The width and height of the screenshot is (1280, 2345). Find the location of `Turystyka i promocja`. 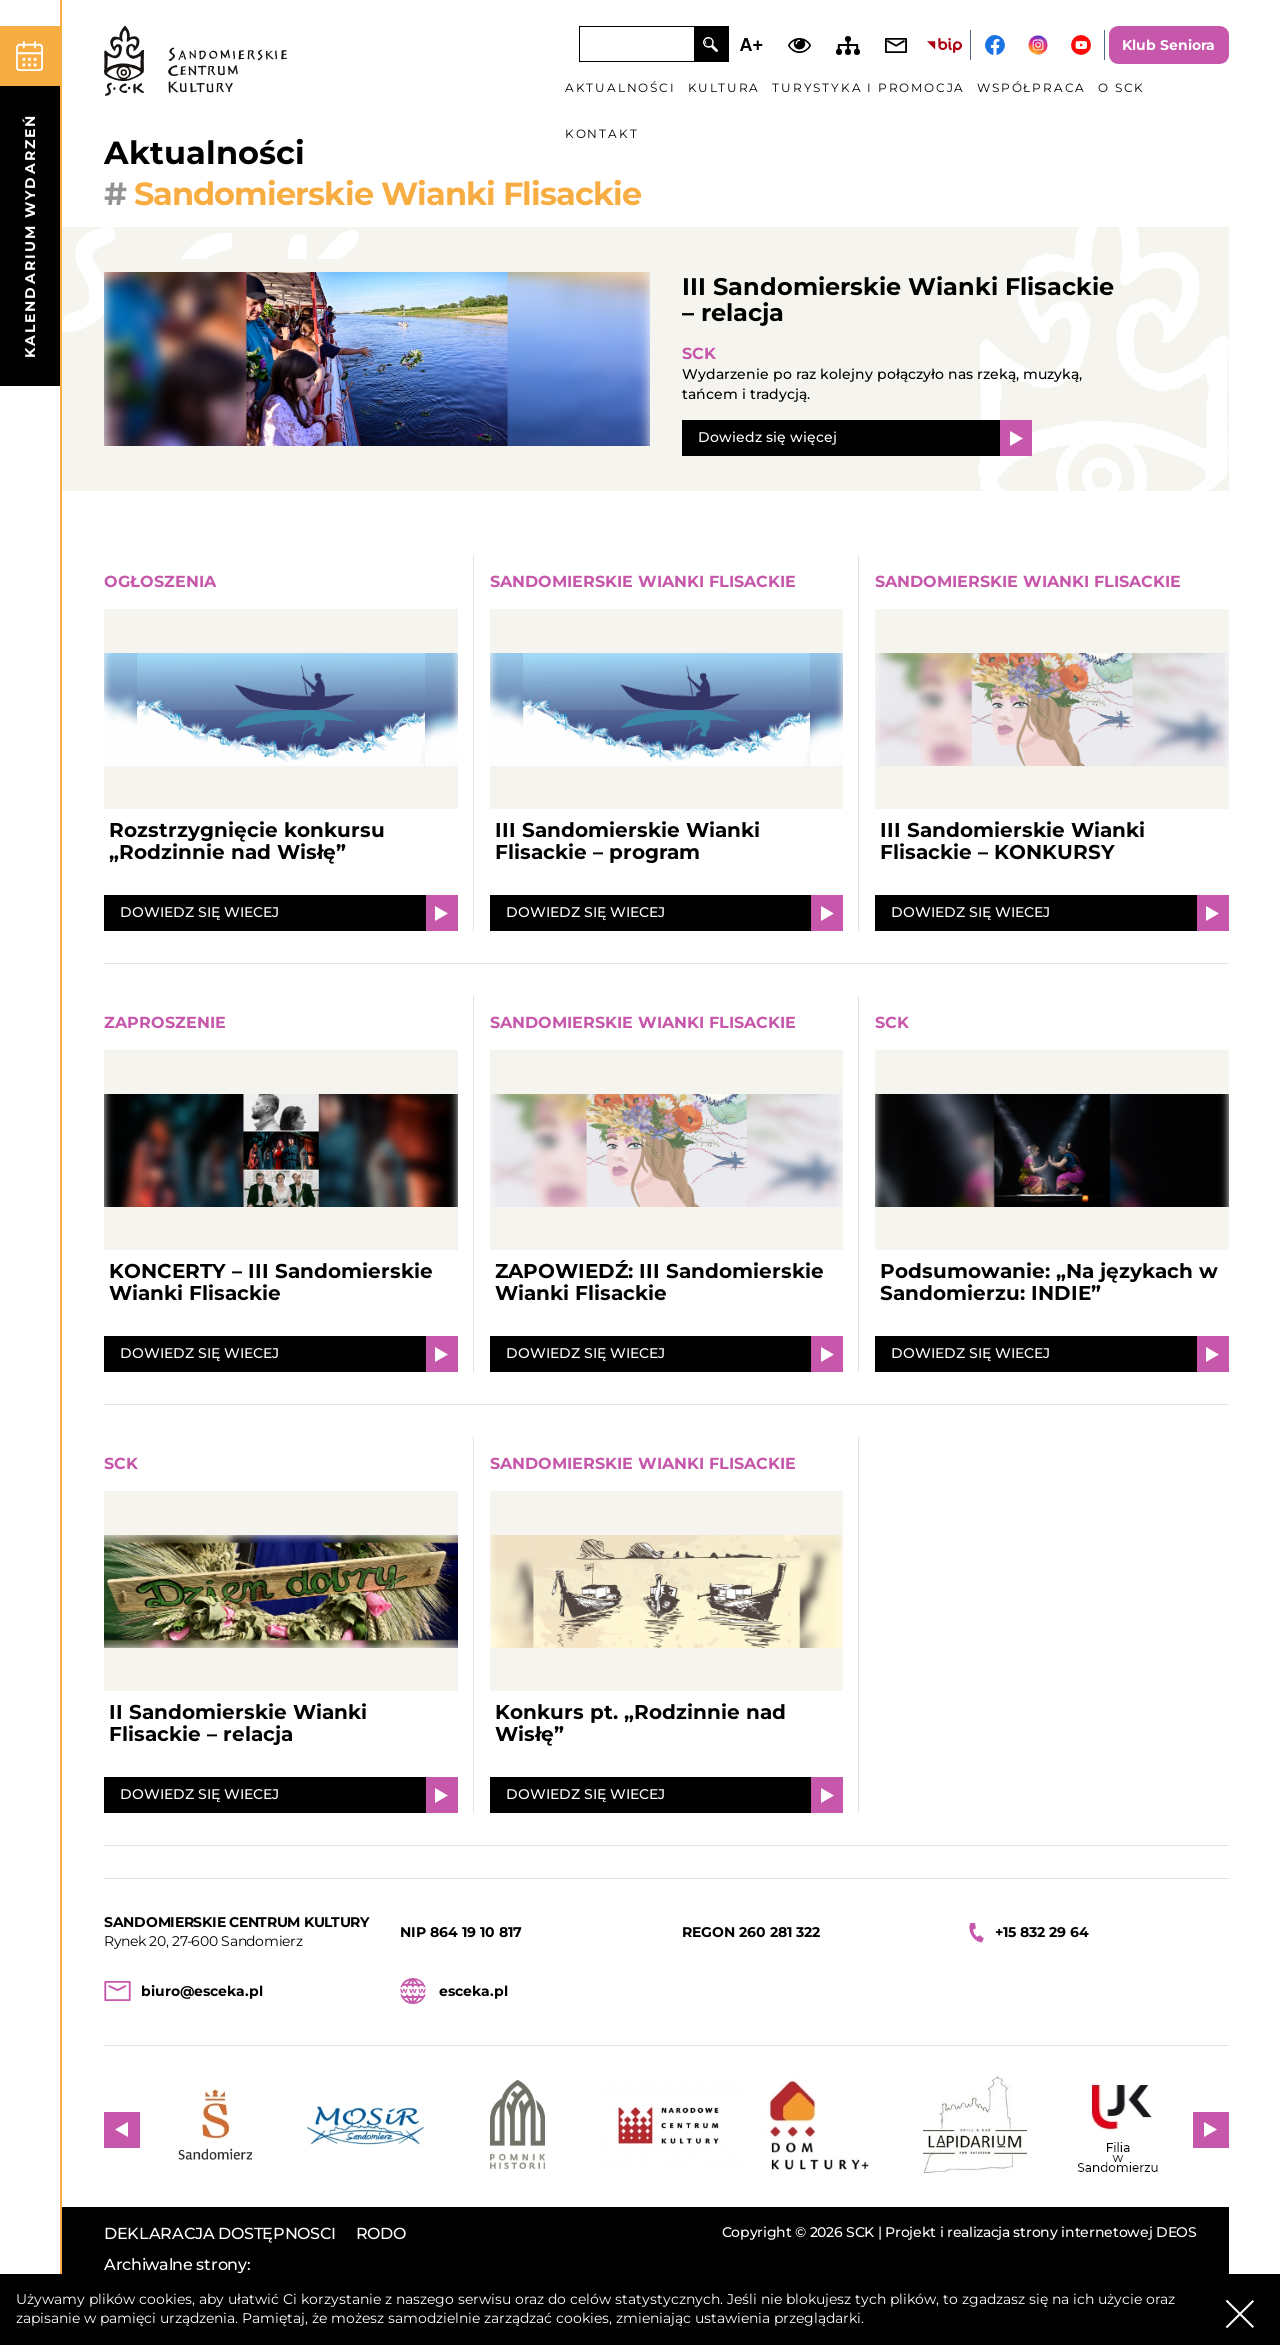

Turystyka i promocja is located at coordinates (868, 87).